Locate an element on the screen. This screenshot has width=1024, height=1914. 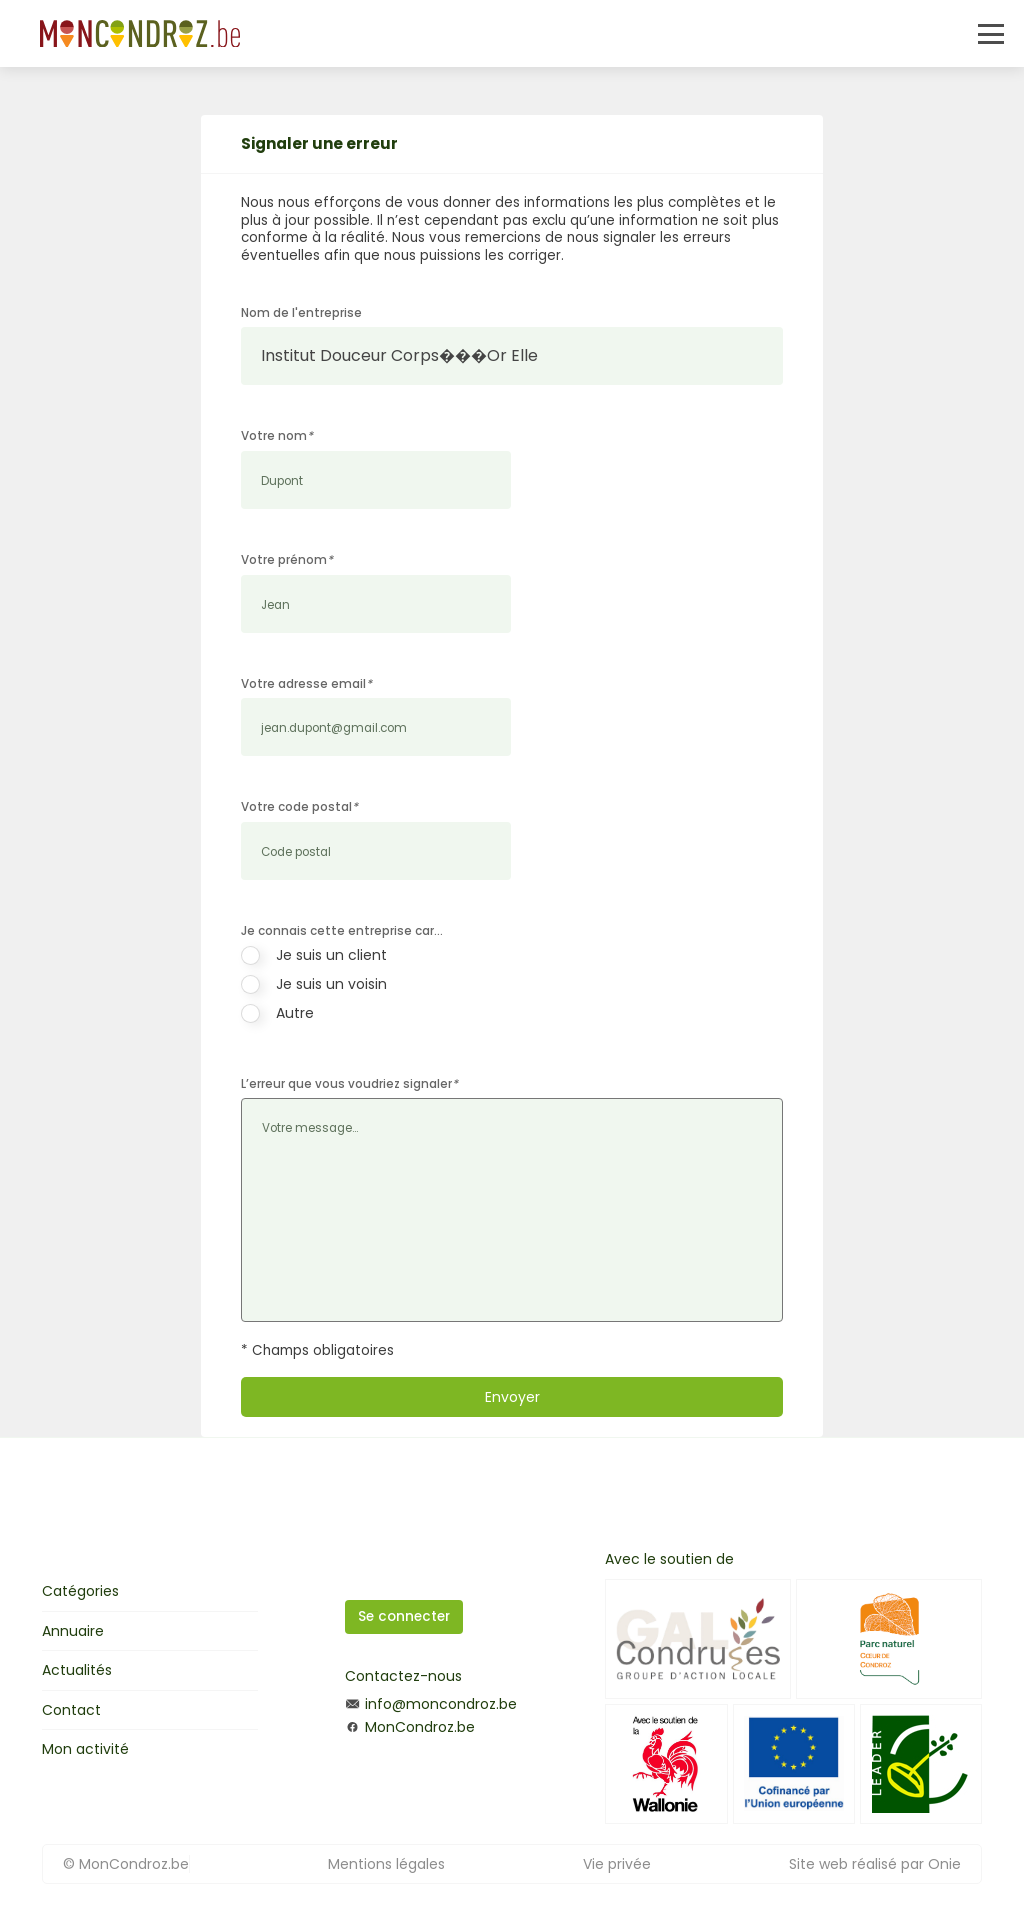
Mentions légales is located at coordinates (386, 1864).